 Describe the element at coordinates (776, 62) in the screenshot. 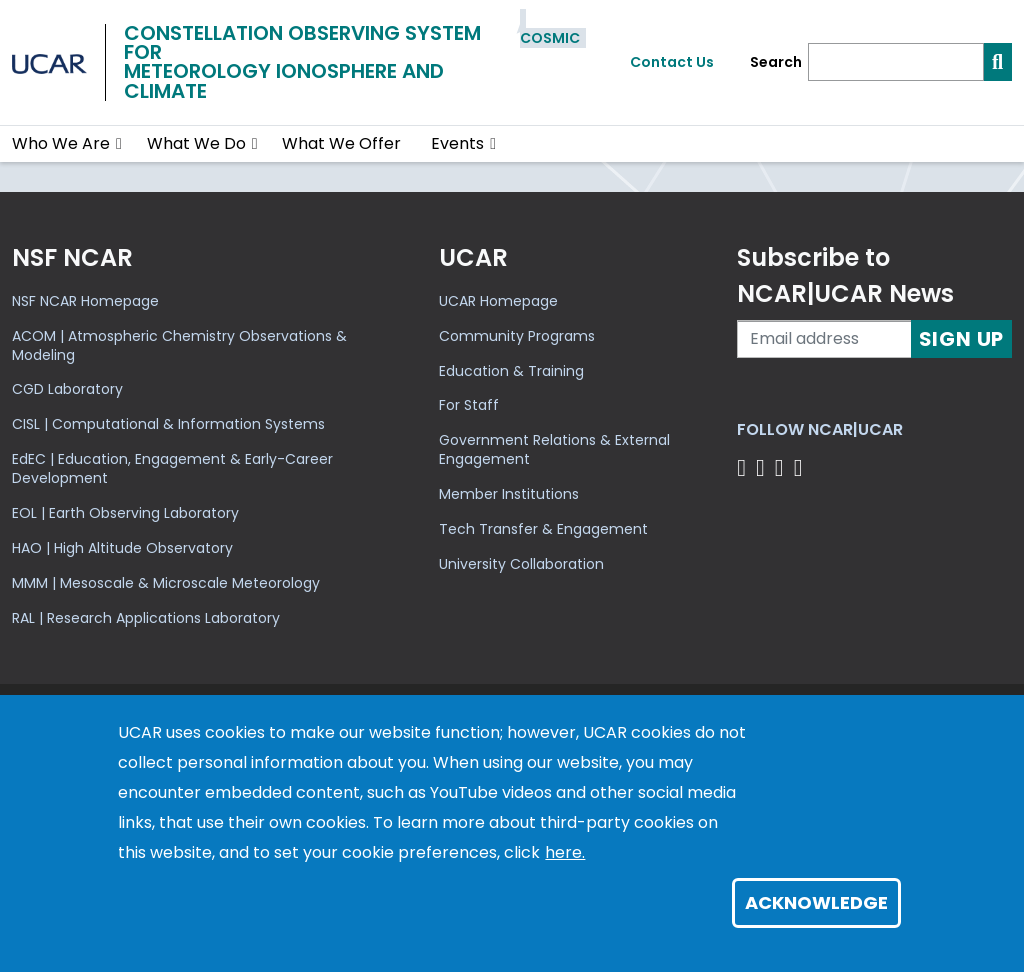

I see `Search` at that location.